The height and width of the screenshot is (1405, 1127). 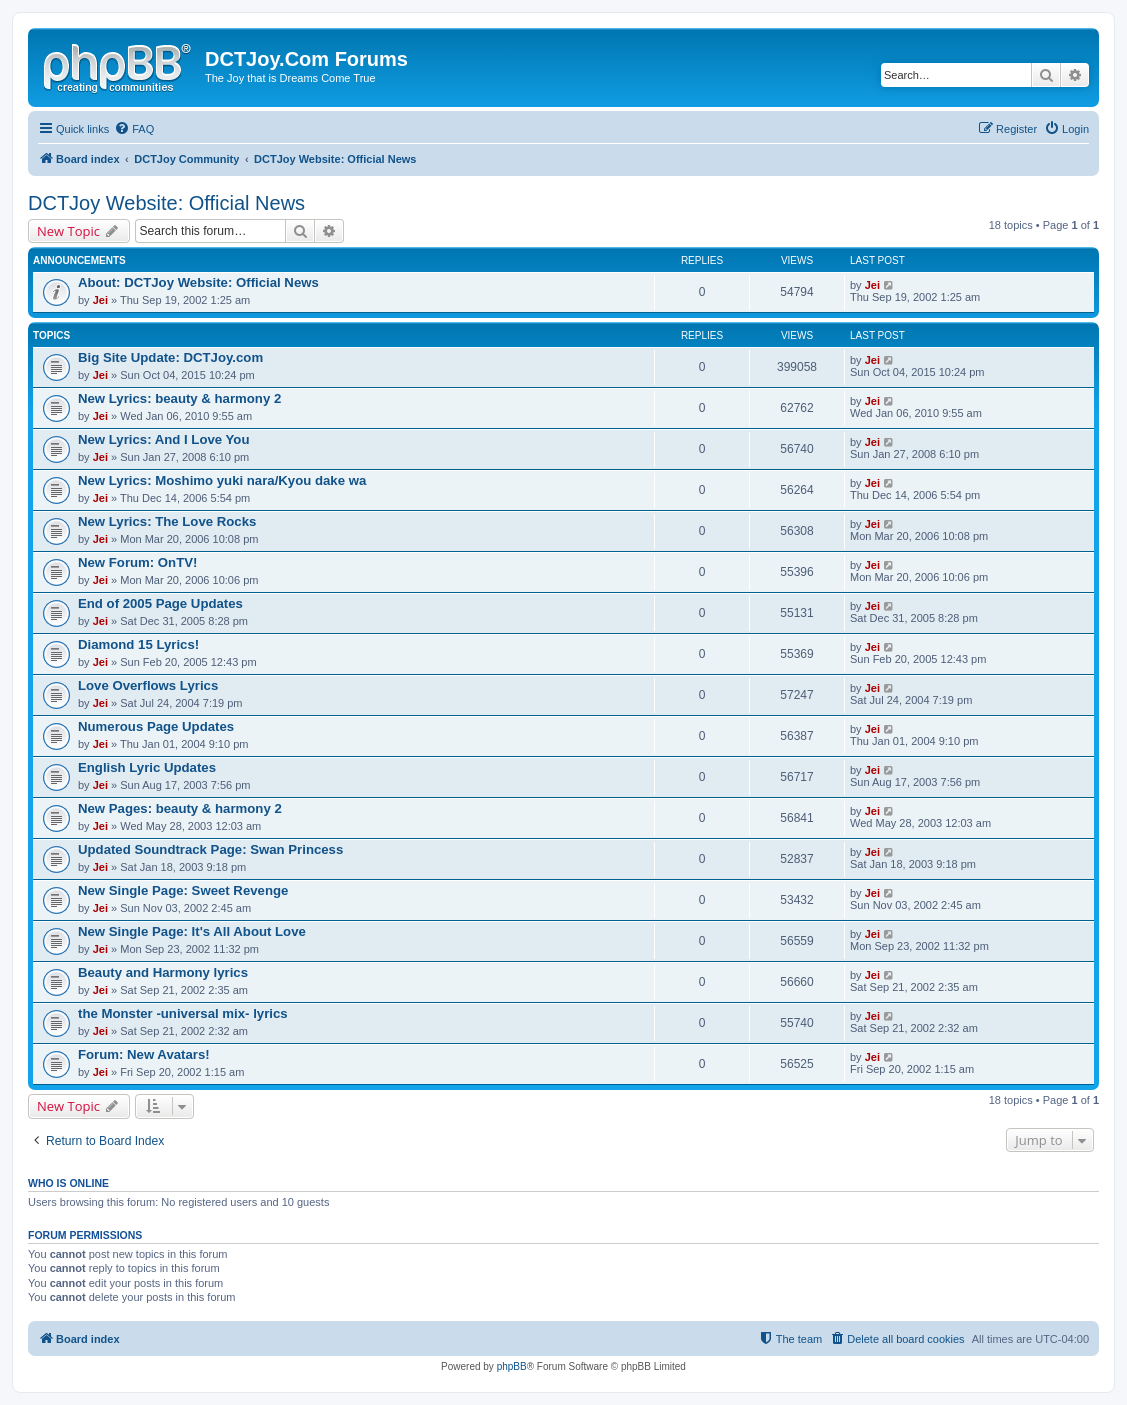 I want to click on New Lyrics: And I Love You, so click(x=163, y=439).